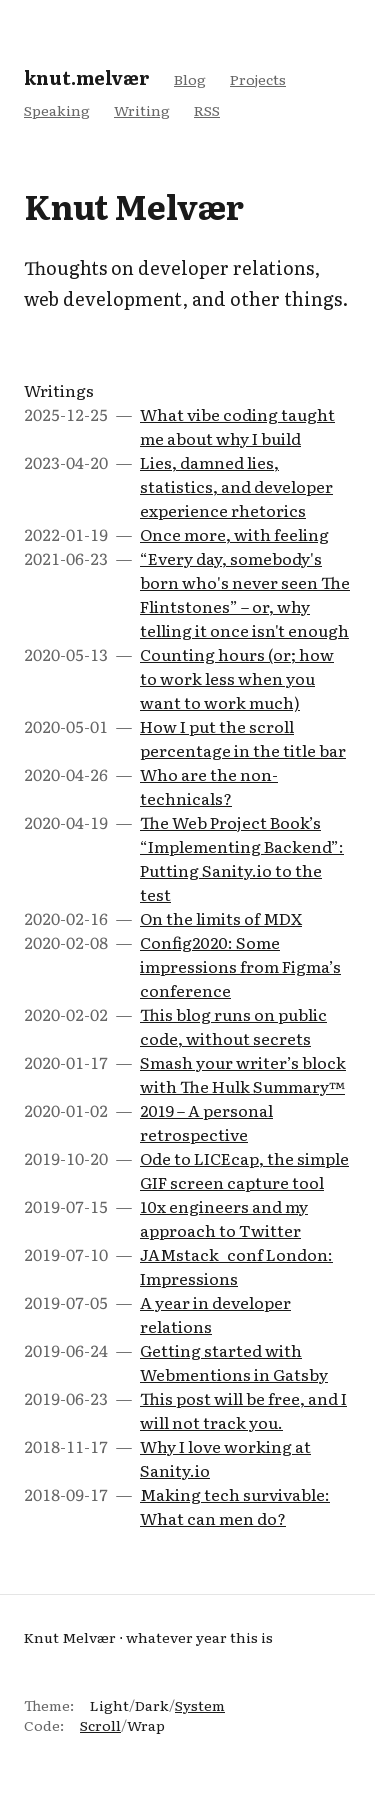  Describe the element at coordinates (207, 110) in the screenshot. I see `RSS` at that location.